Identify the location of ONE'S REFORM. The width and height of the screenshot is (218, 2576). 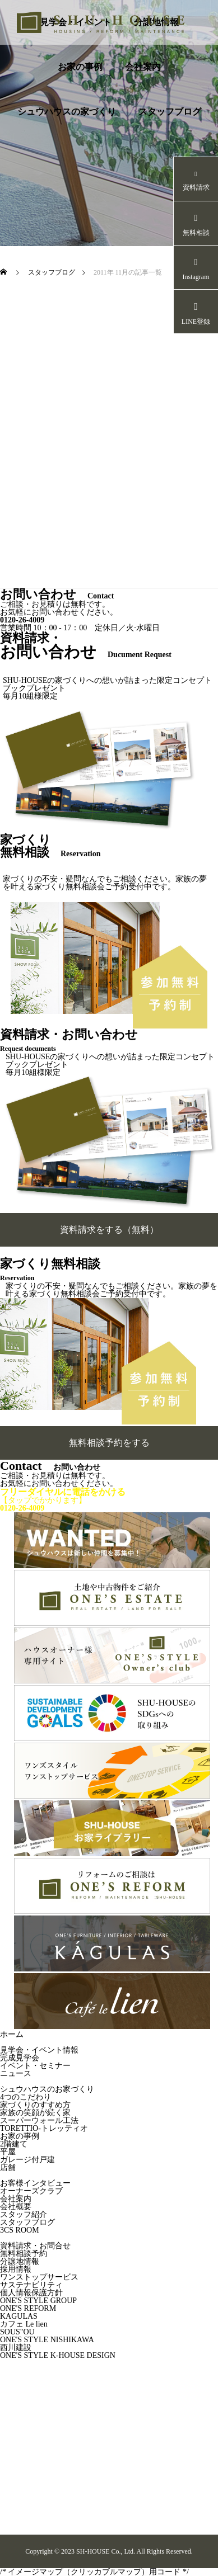
(28, 2308).